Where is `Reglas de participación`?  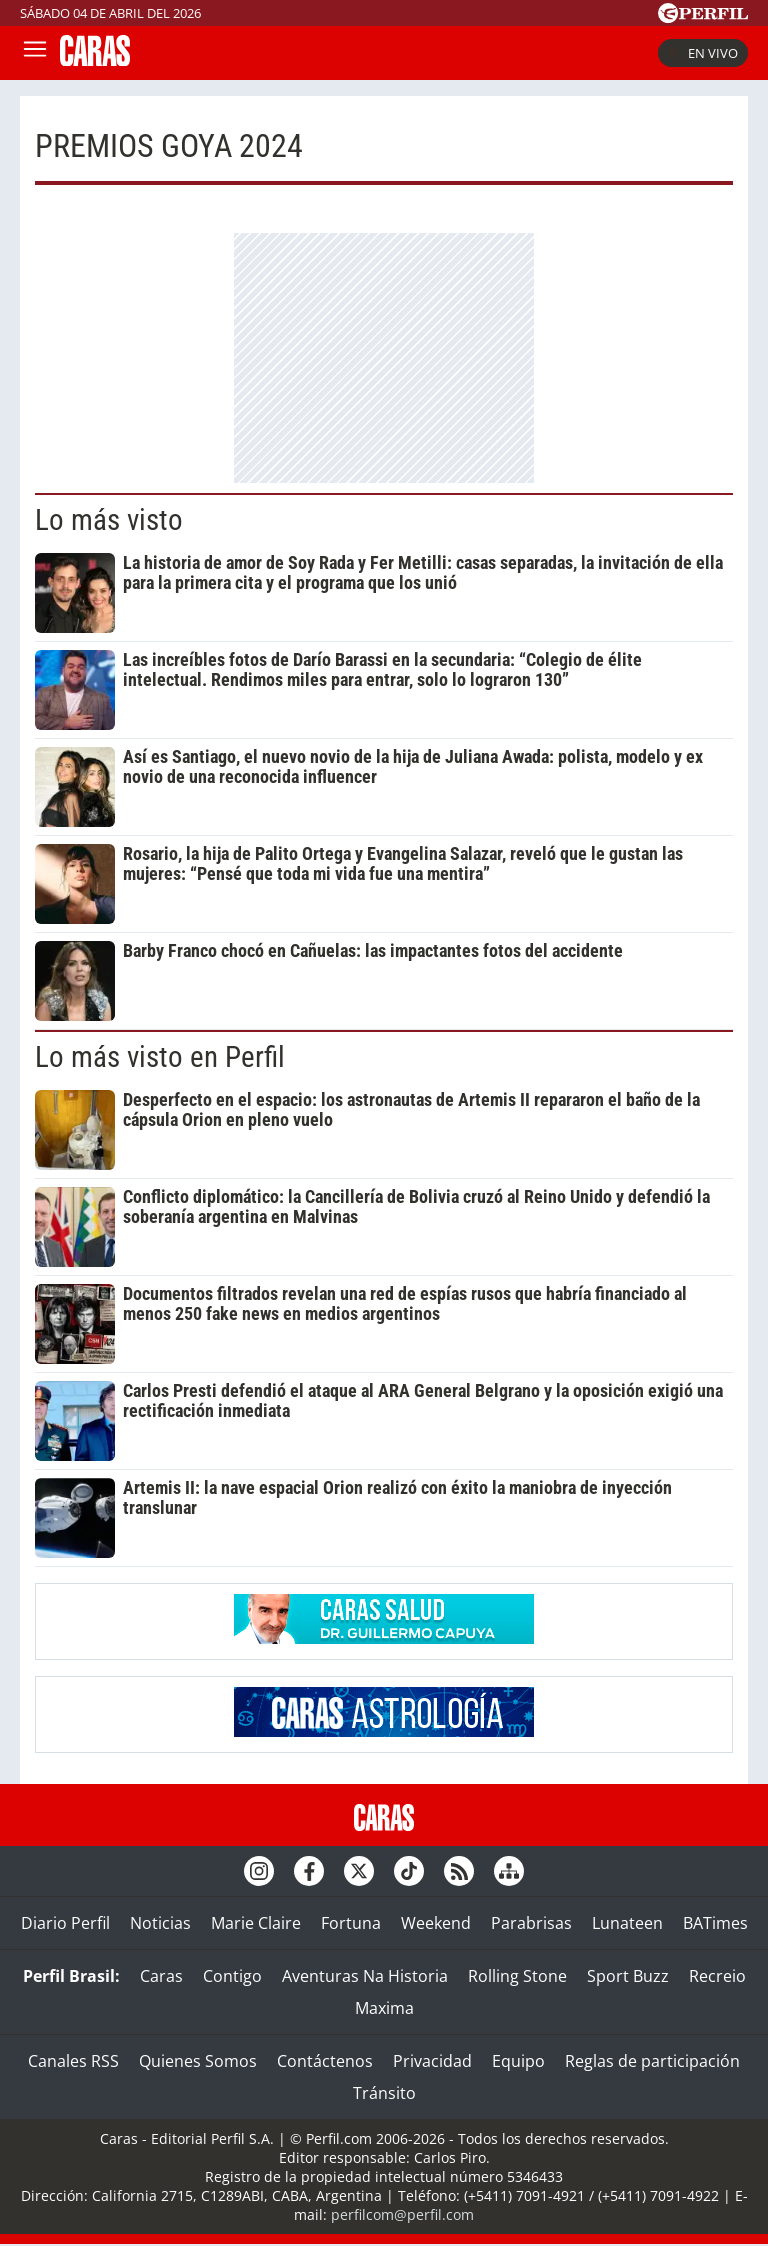 Reglas de participación is located at coordinates (652, 2061).